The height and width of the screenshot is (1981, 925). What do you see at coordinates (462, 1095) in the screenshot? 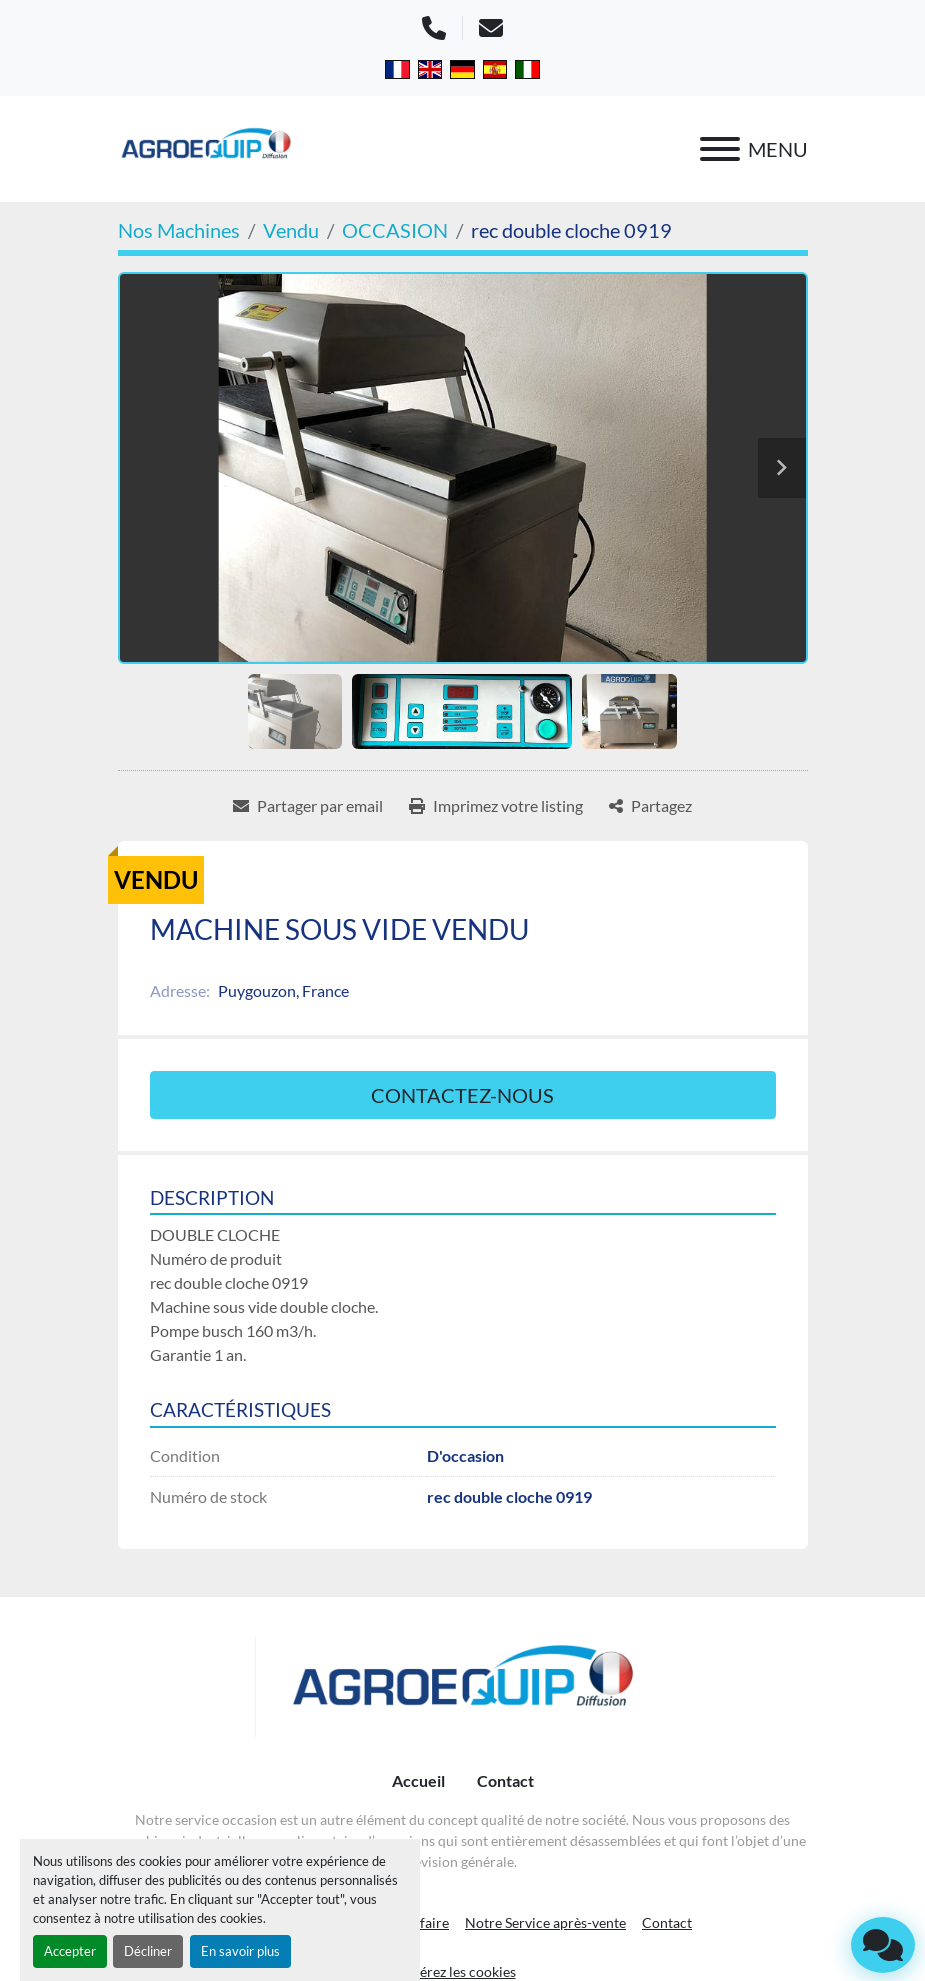
I see `Contactez-nous` at bounding box center [462, 1095].